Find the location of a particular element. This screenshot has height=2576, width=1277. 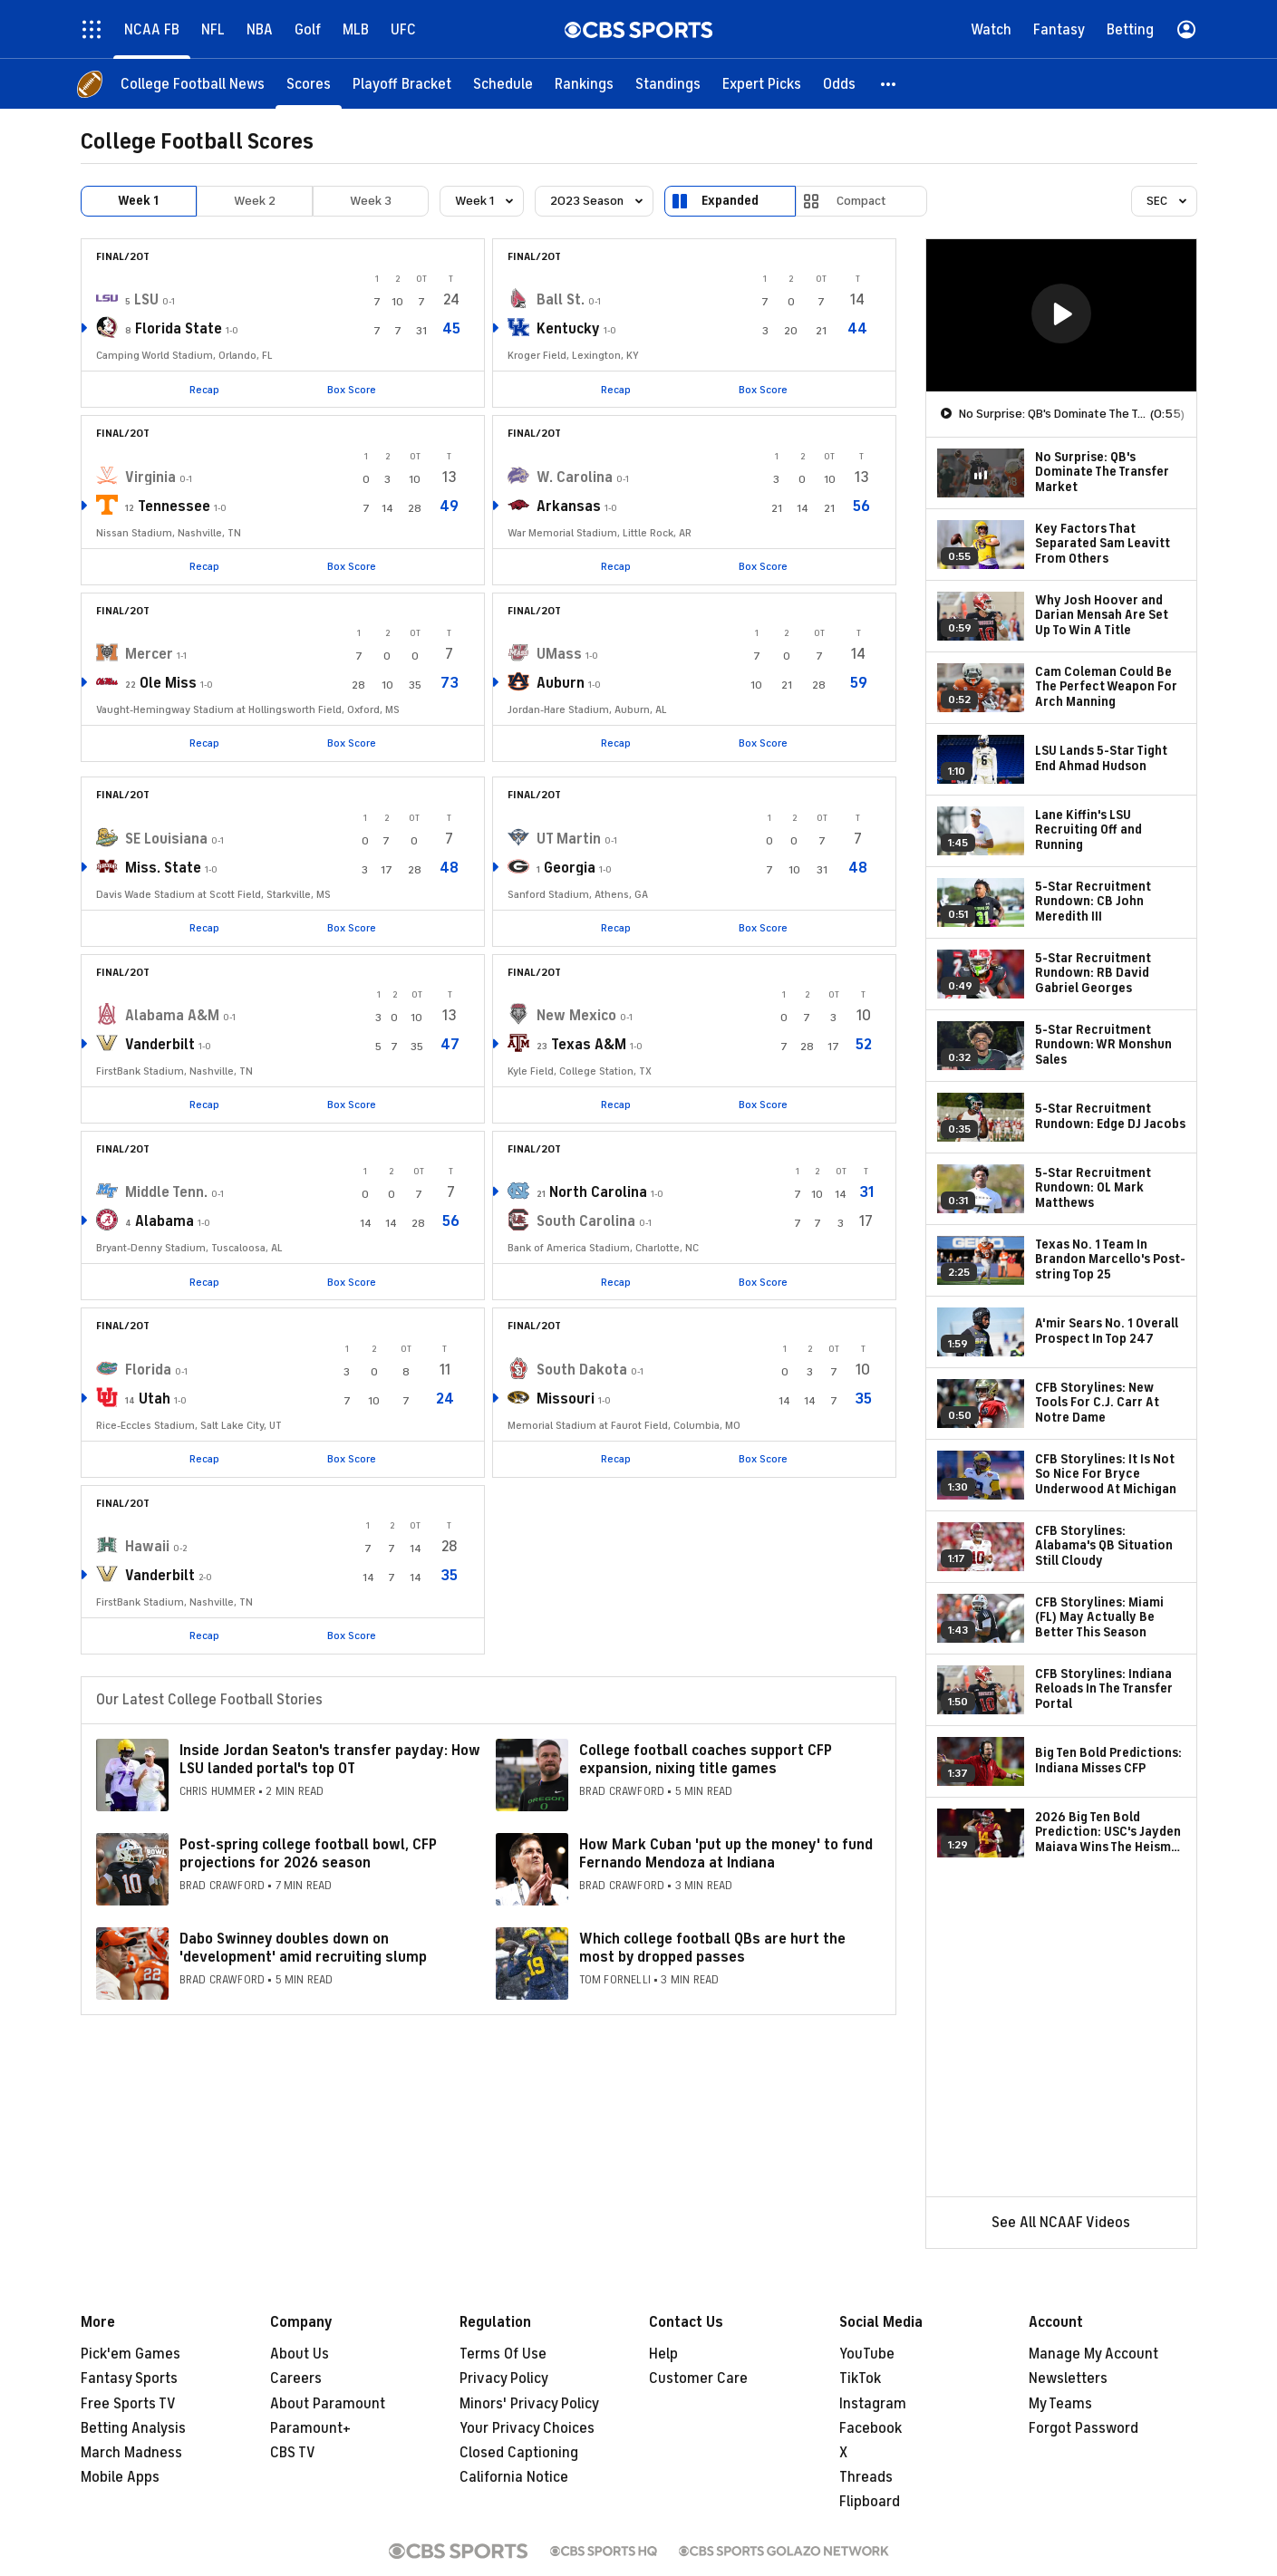

New Mexico is located at coordinates (576, 1015).